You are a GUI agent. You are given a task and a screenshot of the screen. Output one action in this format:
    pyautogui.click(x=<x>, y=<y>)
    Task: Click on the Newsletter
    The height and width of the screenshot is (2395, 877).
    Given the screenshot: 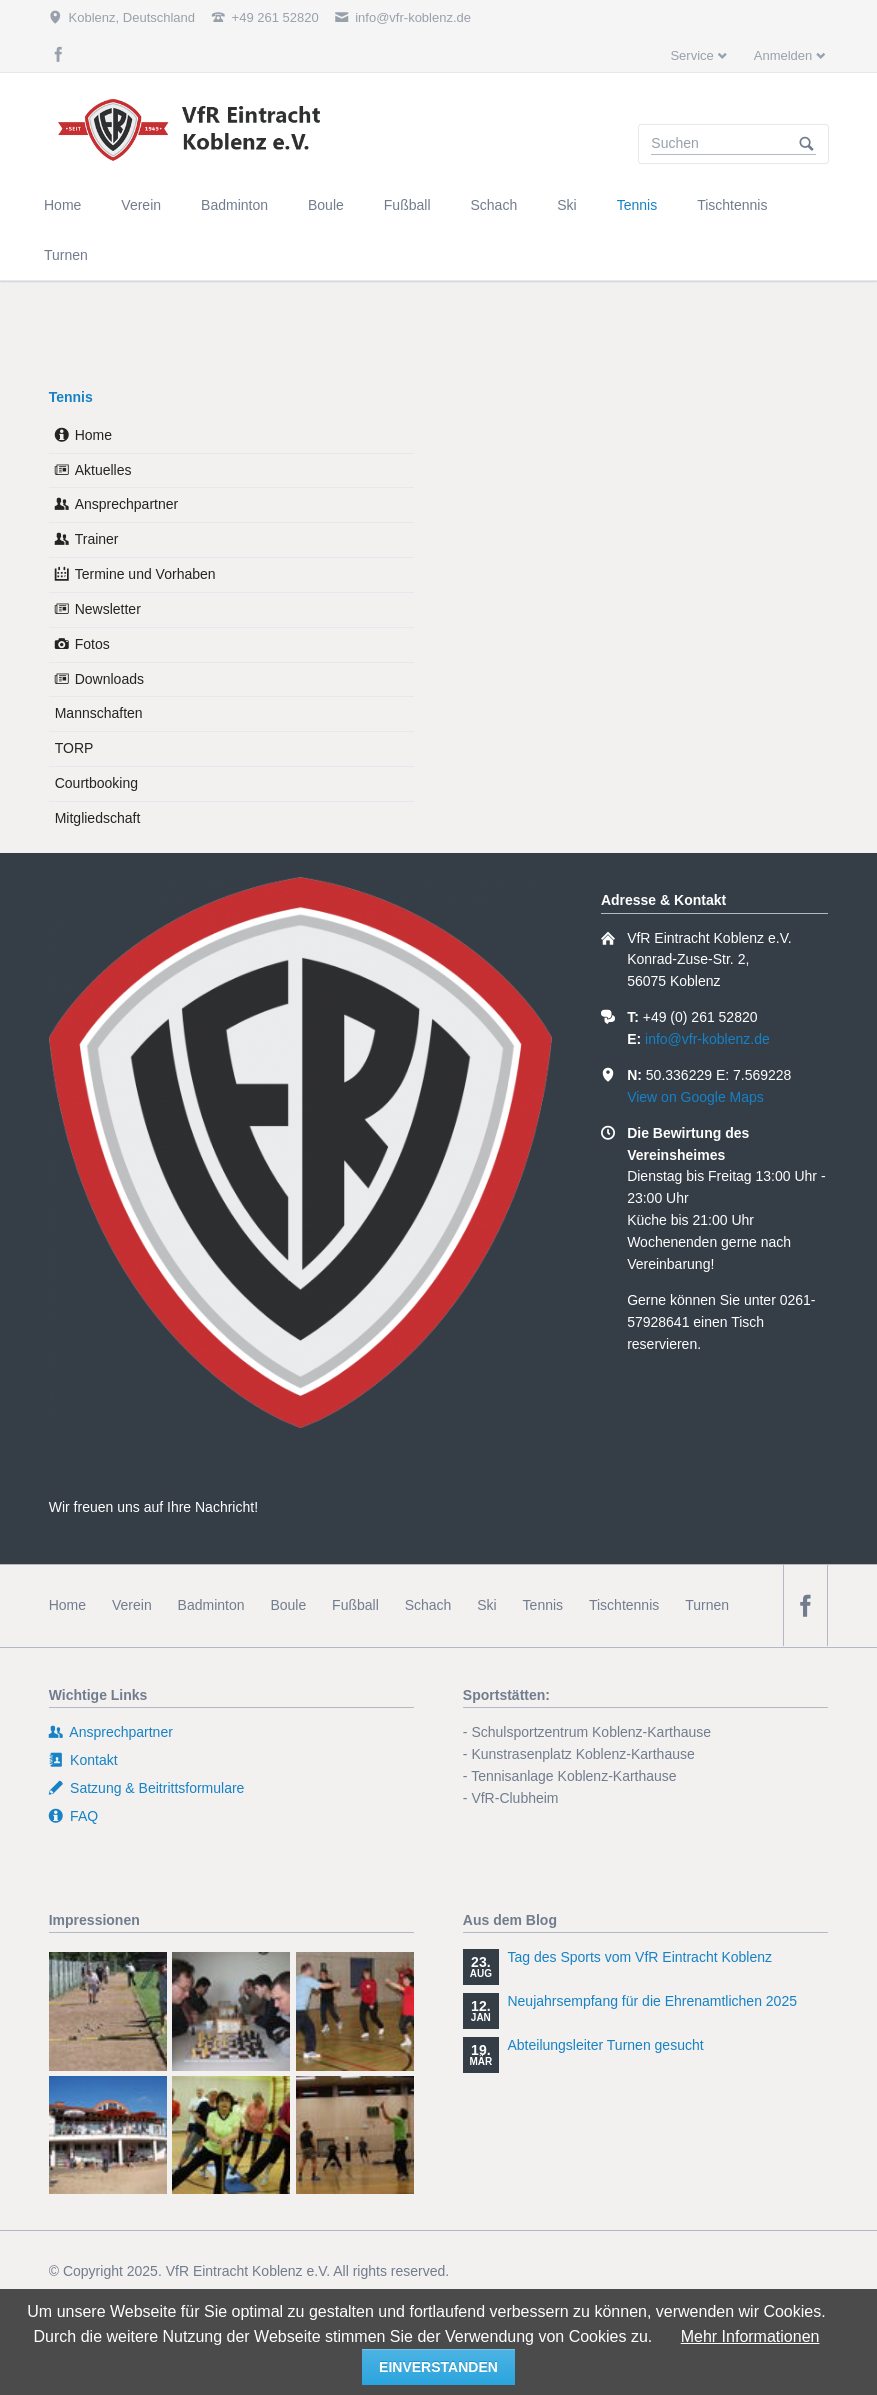 What is the action you would take?
    pyautogui.click(x=108, y=609)
    